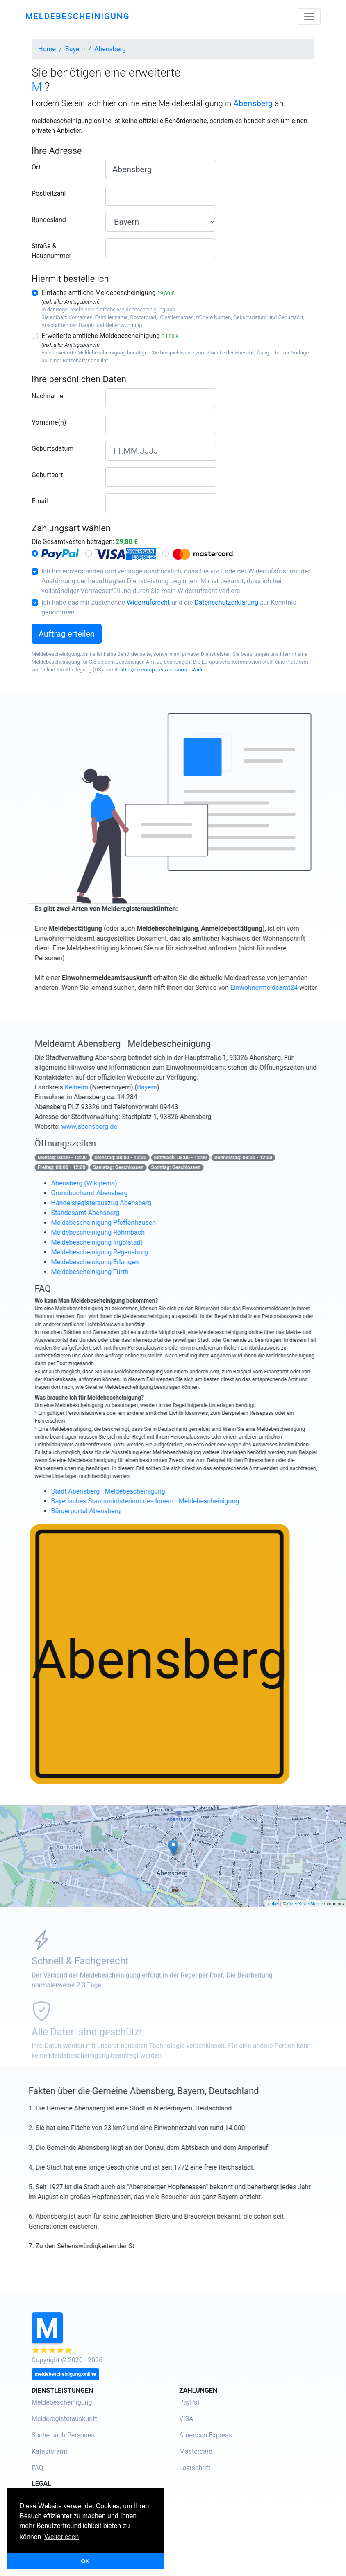 The image size is (346, 2576). What do you see at coordinates (168, 607) in the screenshot?
I see `Ich habe das mir zustehende und die zur Kenntnis genommen` at bounding box center [168, 607].